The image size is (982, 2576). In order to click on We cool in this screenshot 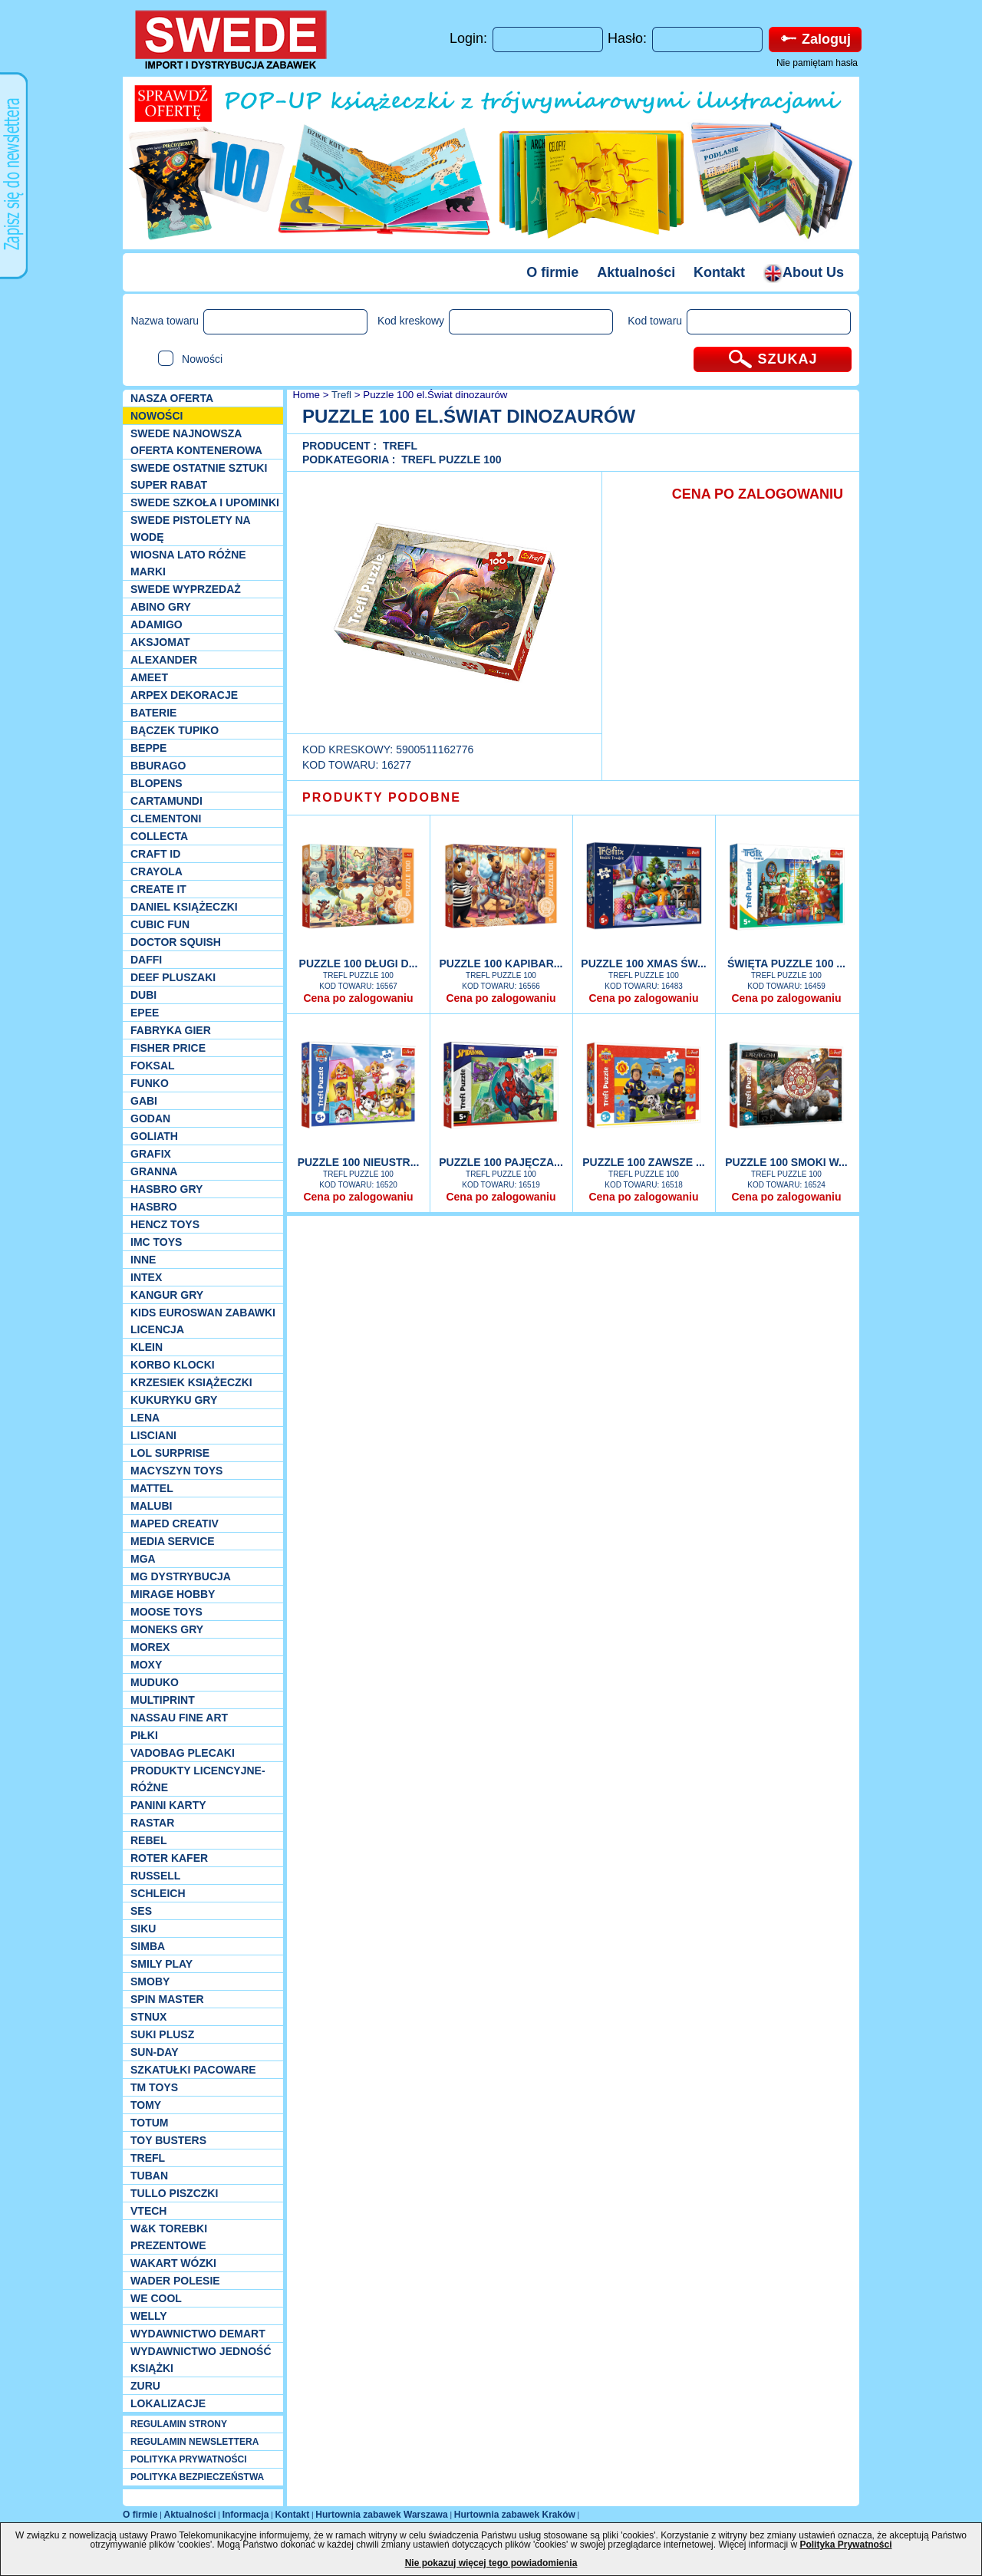, I will do `click(156, 2298)`.